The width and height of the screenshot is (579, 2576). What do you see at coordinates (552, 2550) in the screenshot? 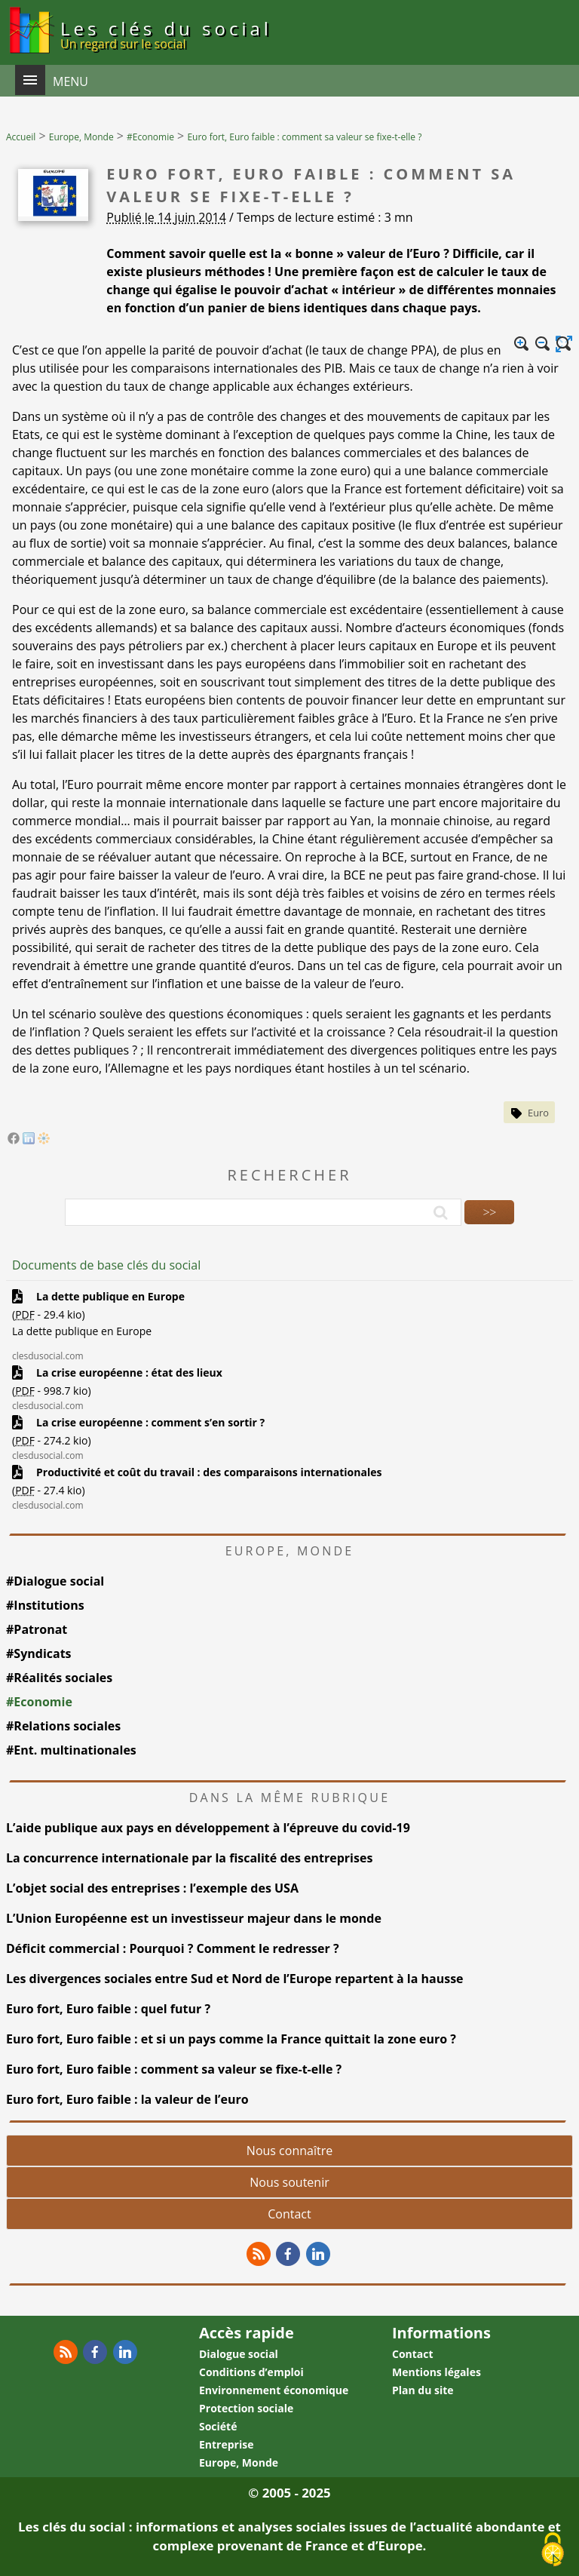
I see `[Gestionnaire de cookies - ouverture d’une fenêtre (fenêtre modale)]` at bounding box center [552, 2550].